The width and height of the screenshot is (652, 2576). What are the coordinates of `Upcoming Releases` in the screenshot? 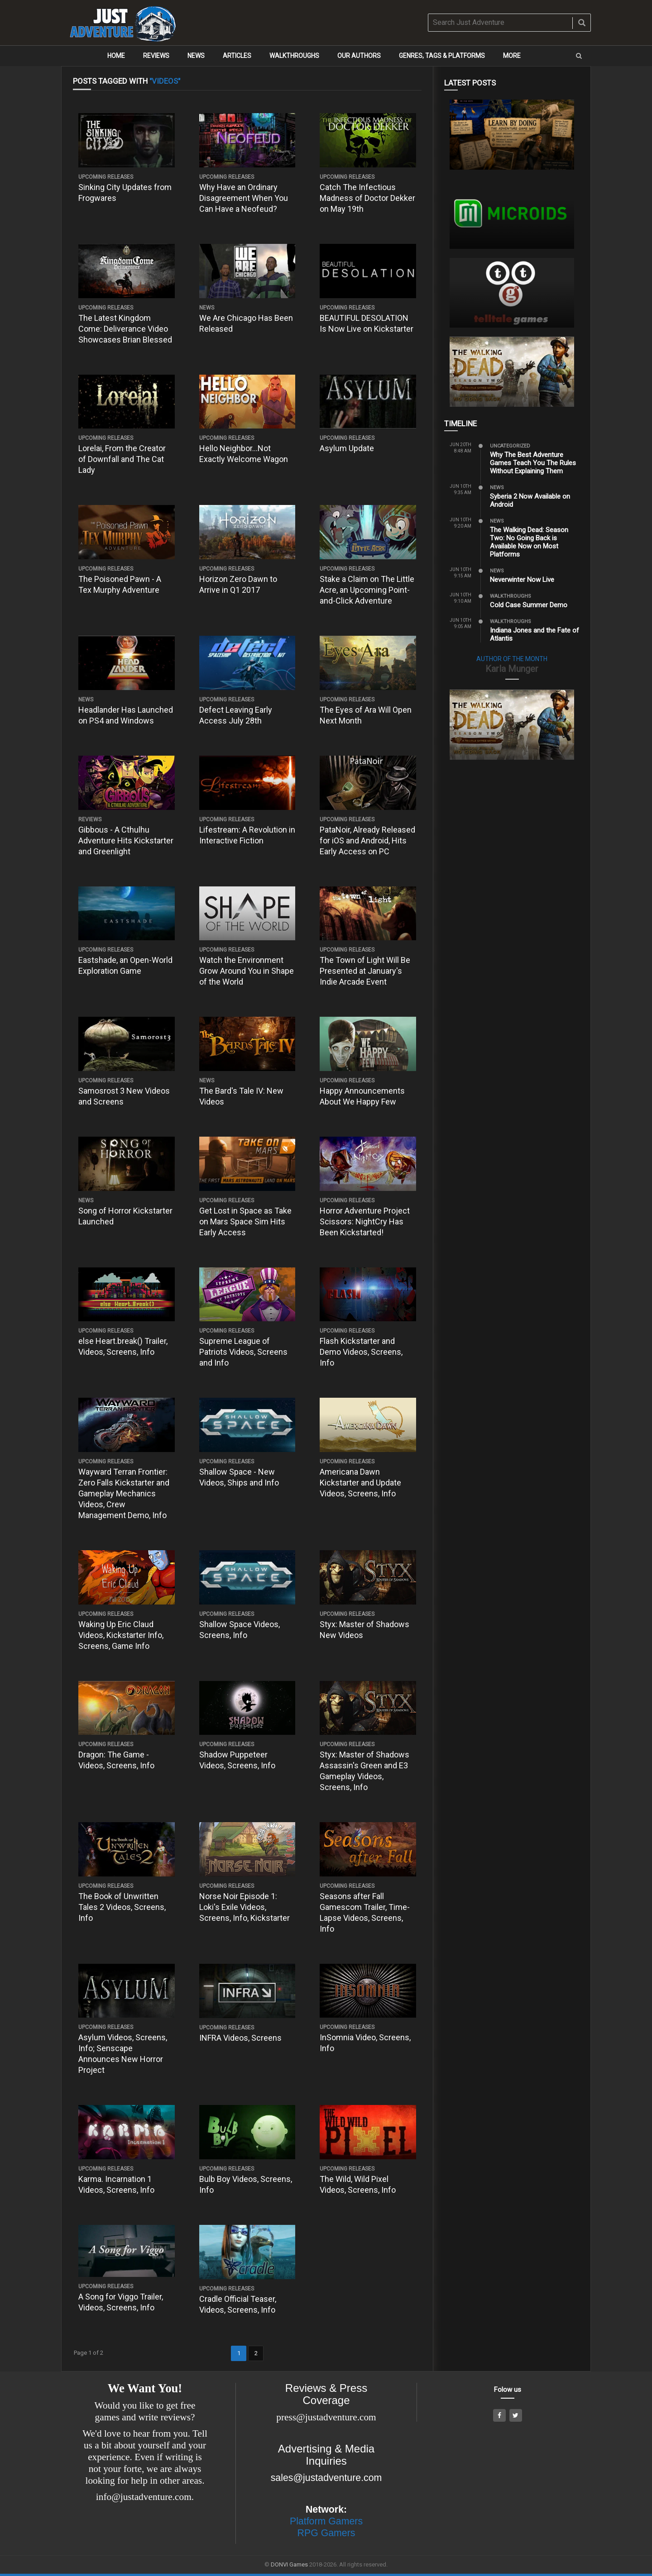 It's located at (105, 177).